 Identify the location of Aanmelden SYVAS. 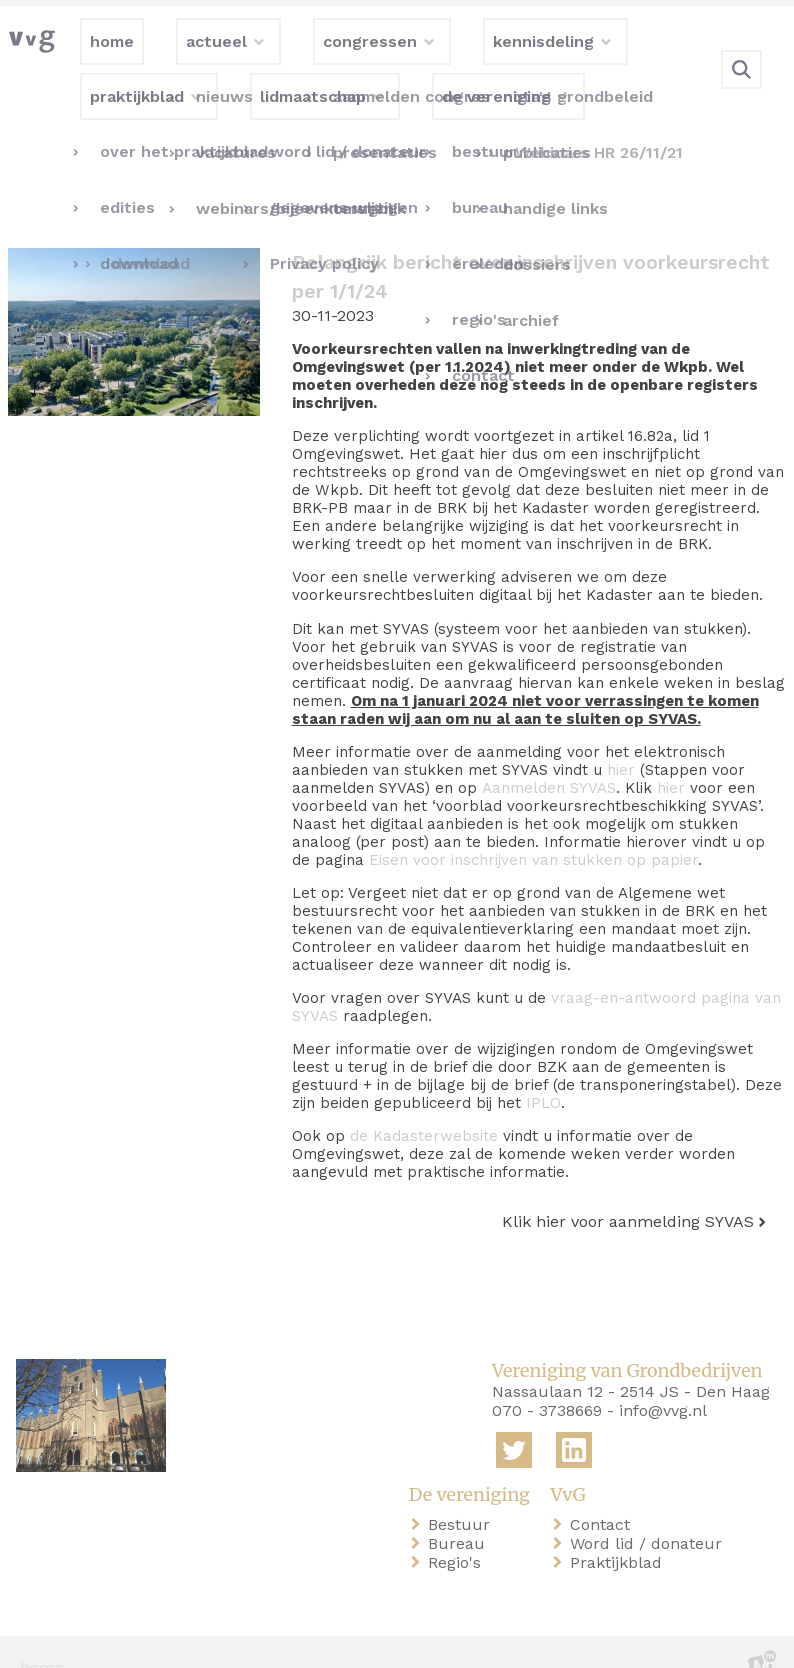
(549, 756).